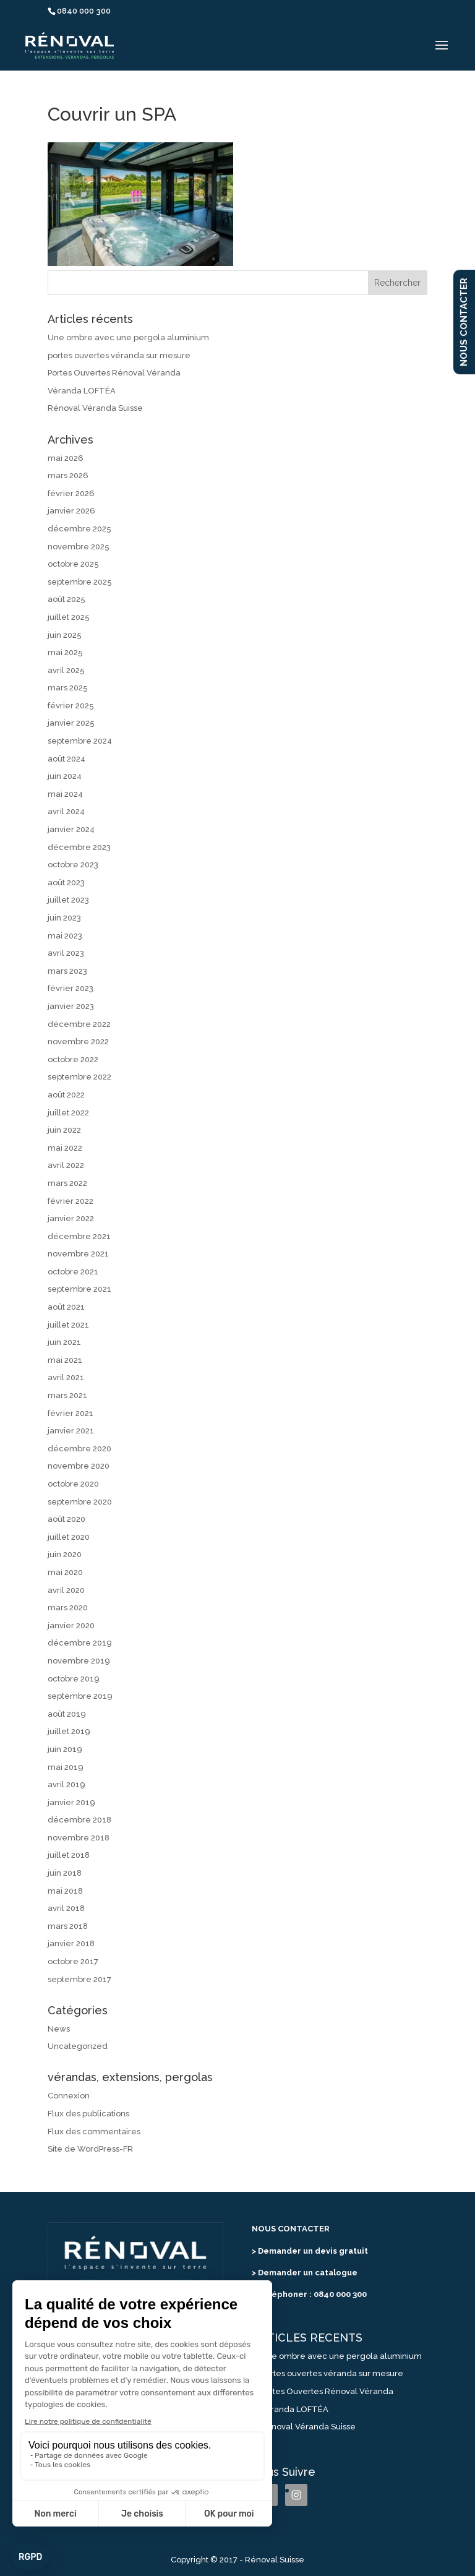 The width and height of the screenshot is (475, 2576). What do you see at coordinates (67, 971) in the screenshot?
I see `mars 2023` at bounding box center [67, 971].